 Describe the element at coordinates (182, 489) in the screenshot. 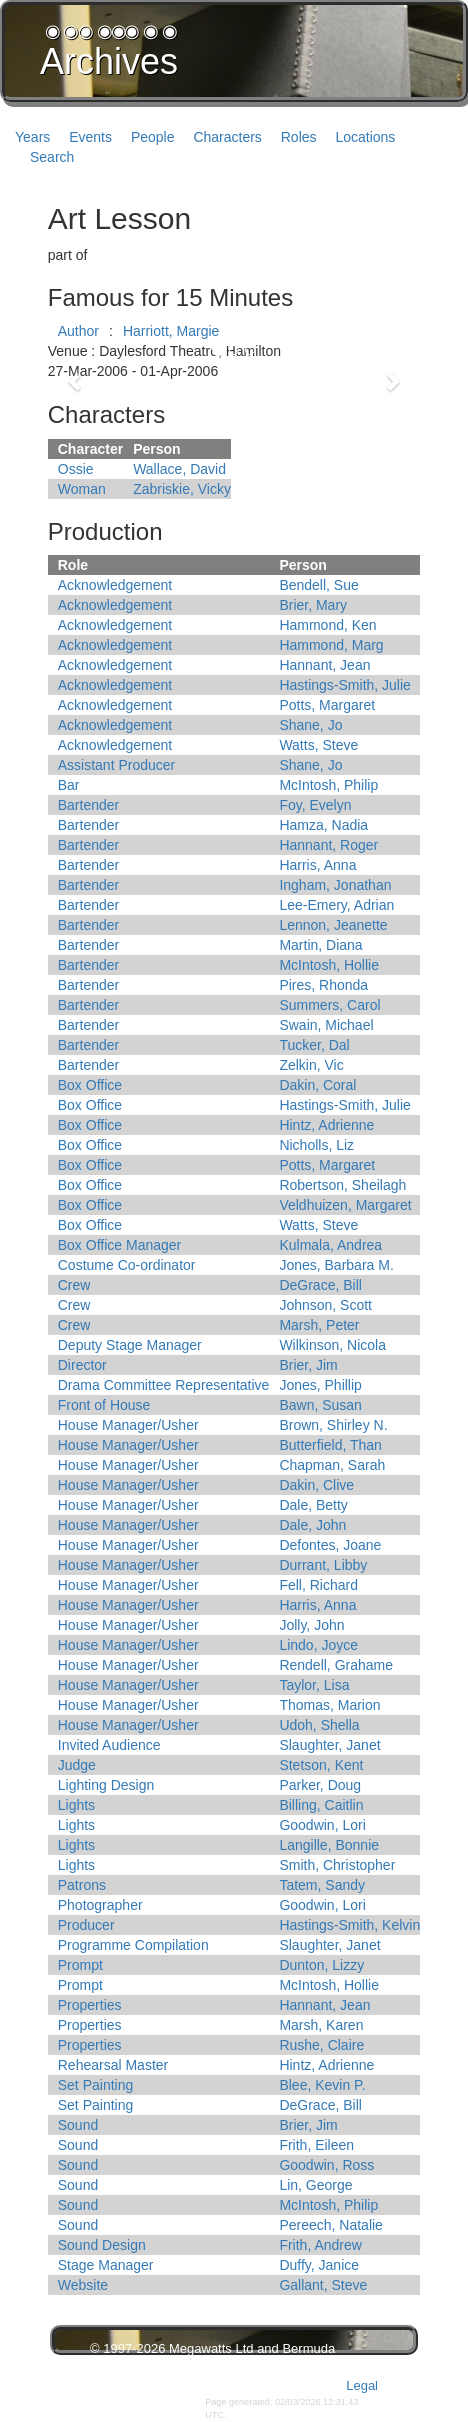

I see `Zabriskie, Vicky` at that location.